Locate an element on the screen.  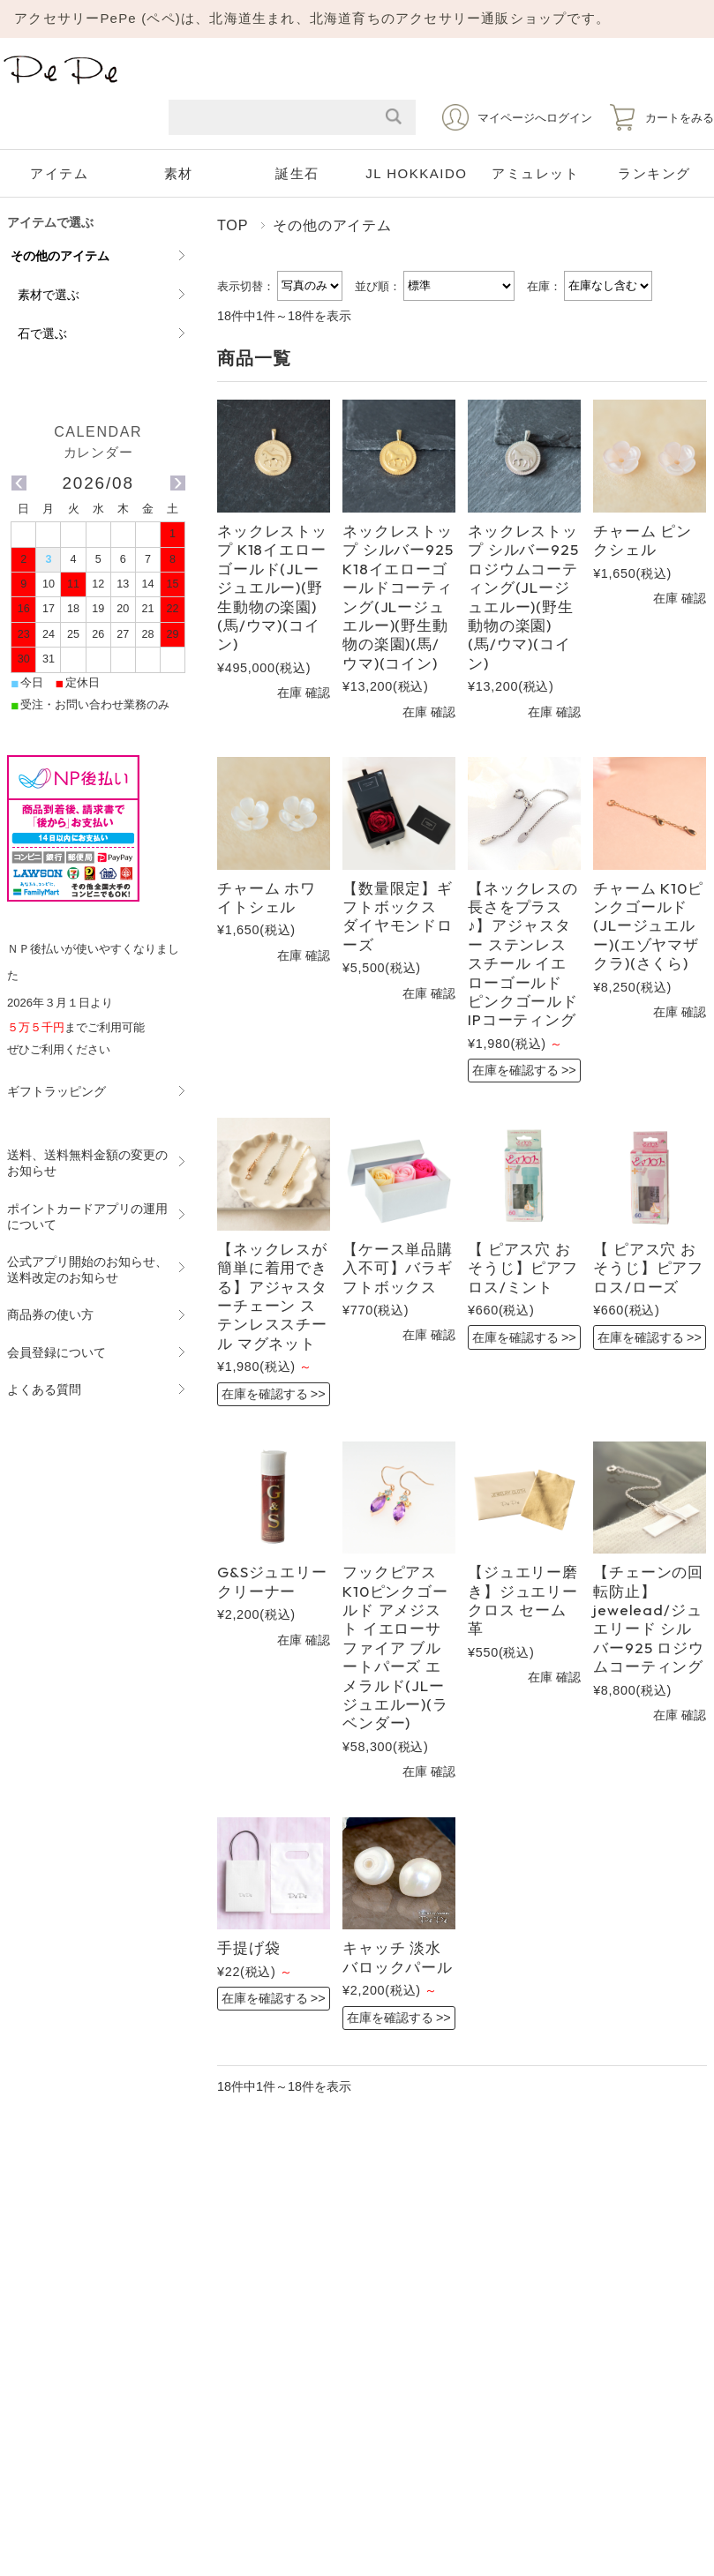
チャーム ピンクシェル is located at coordinates (642, 539).